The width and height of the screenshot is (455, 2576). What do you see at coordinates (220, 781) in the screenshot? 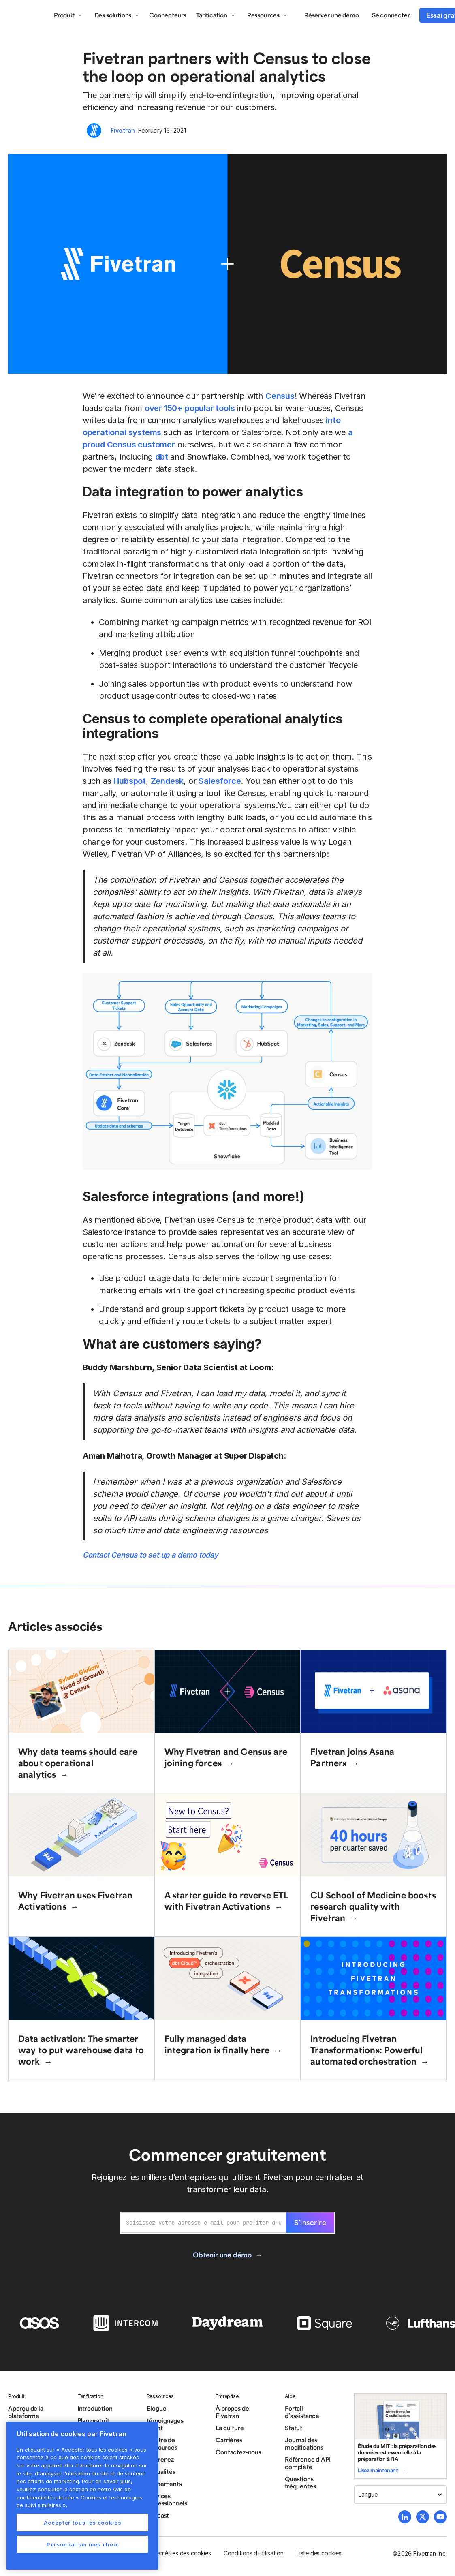
I see `Salesforce` at bounding box center [220, 781].